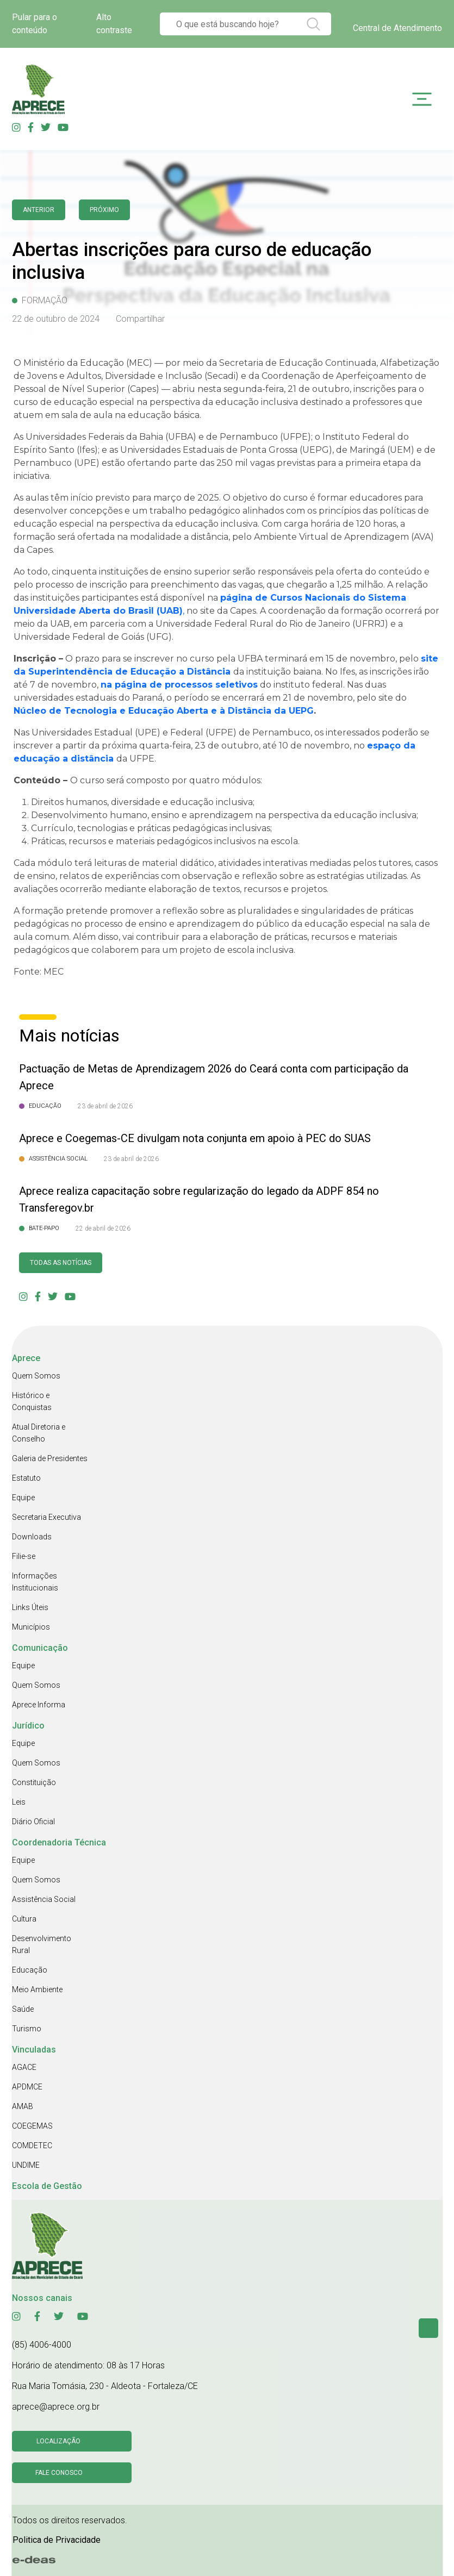 Image resolution: width=454 pixels, height=2576 pixels. I want to click on COEGEMAS, so click(32, 2126).